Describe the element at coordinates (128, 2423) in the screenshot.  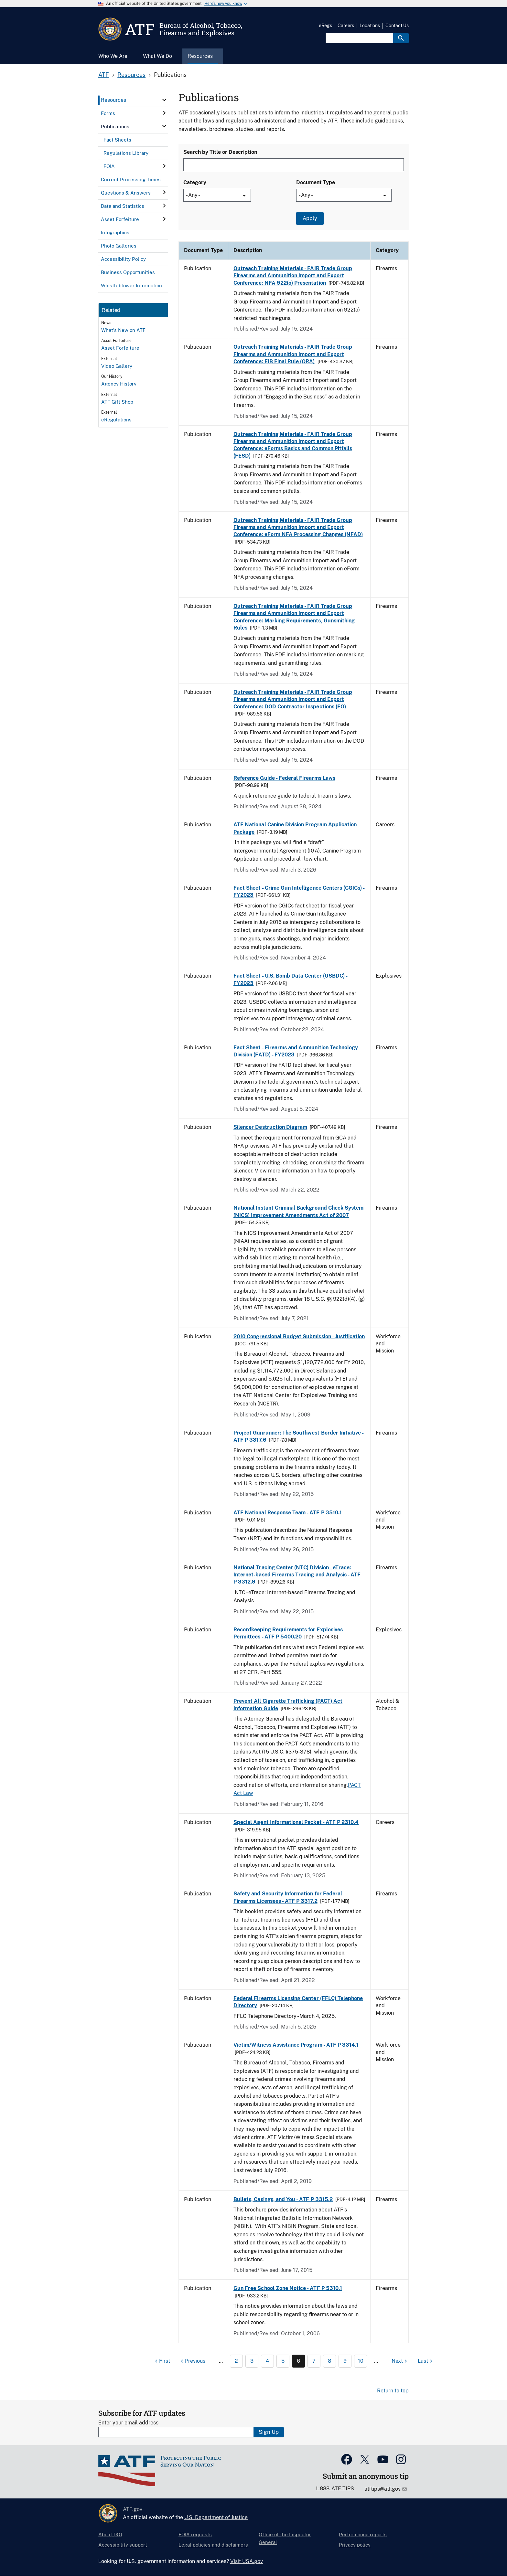
I see `Enter your email address` at that location.